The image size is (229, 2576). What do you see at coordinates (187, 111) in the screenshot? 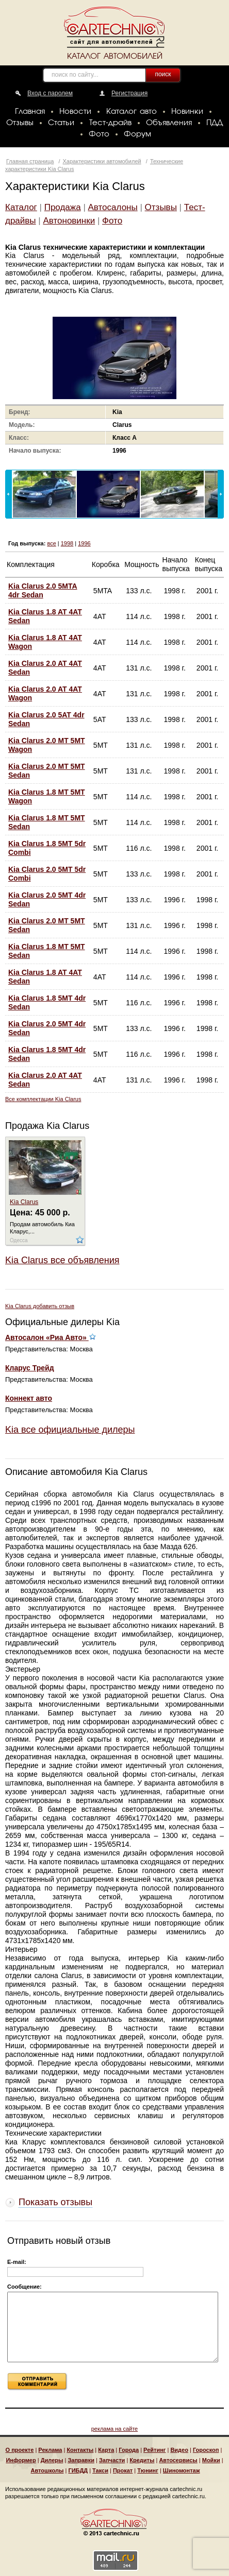
I see `Новинки` at bounding box center [187, 111].